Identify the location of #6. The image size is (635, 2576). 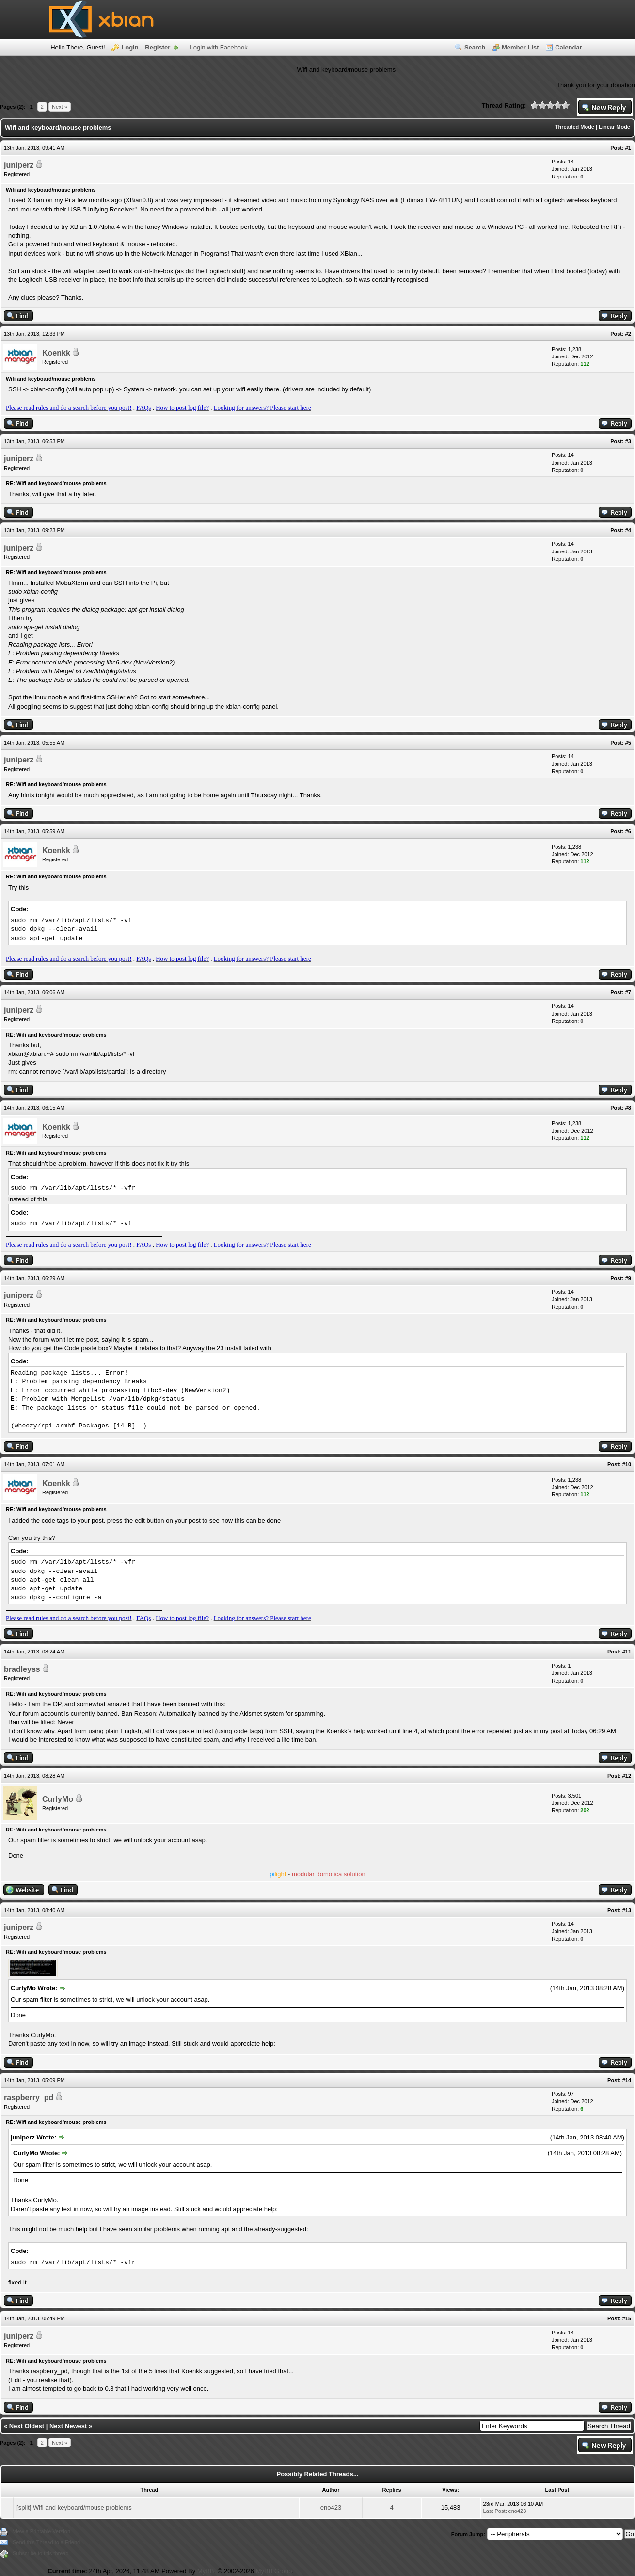
(628, 831).